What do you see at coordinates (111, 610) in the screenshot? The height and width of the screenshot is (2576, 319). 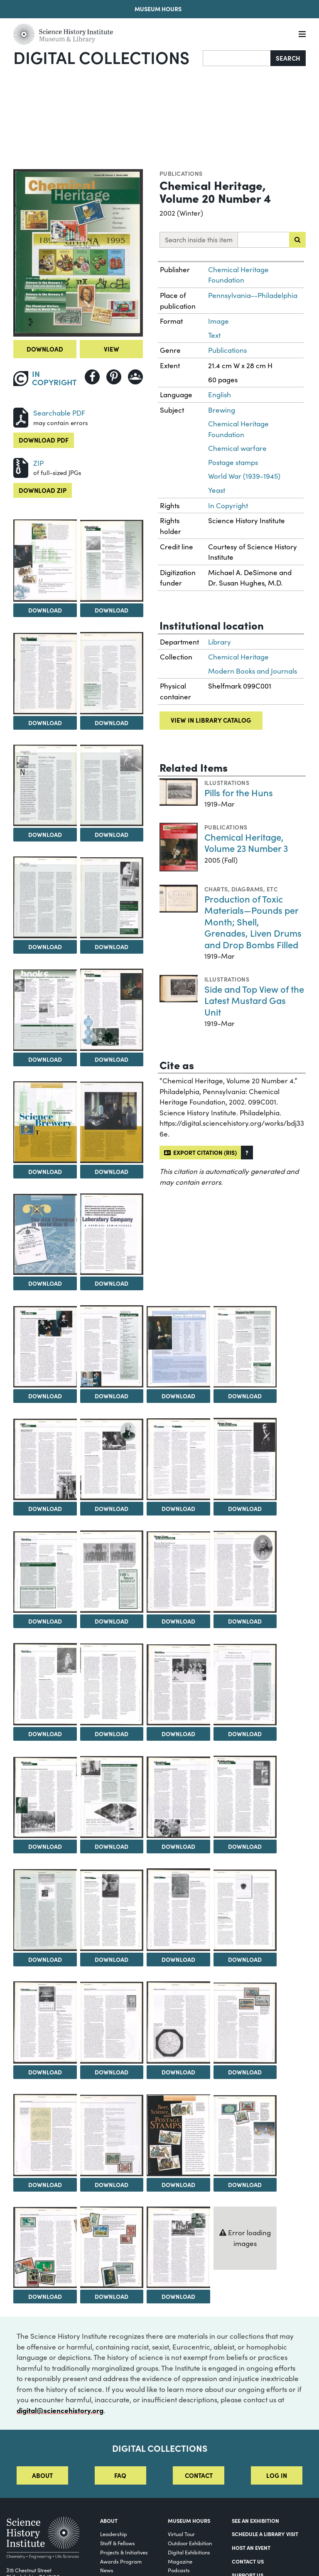 I see `Download [Download Image 3]` at bounding box center [111, 610].